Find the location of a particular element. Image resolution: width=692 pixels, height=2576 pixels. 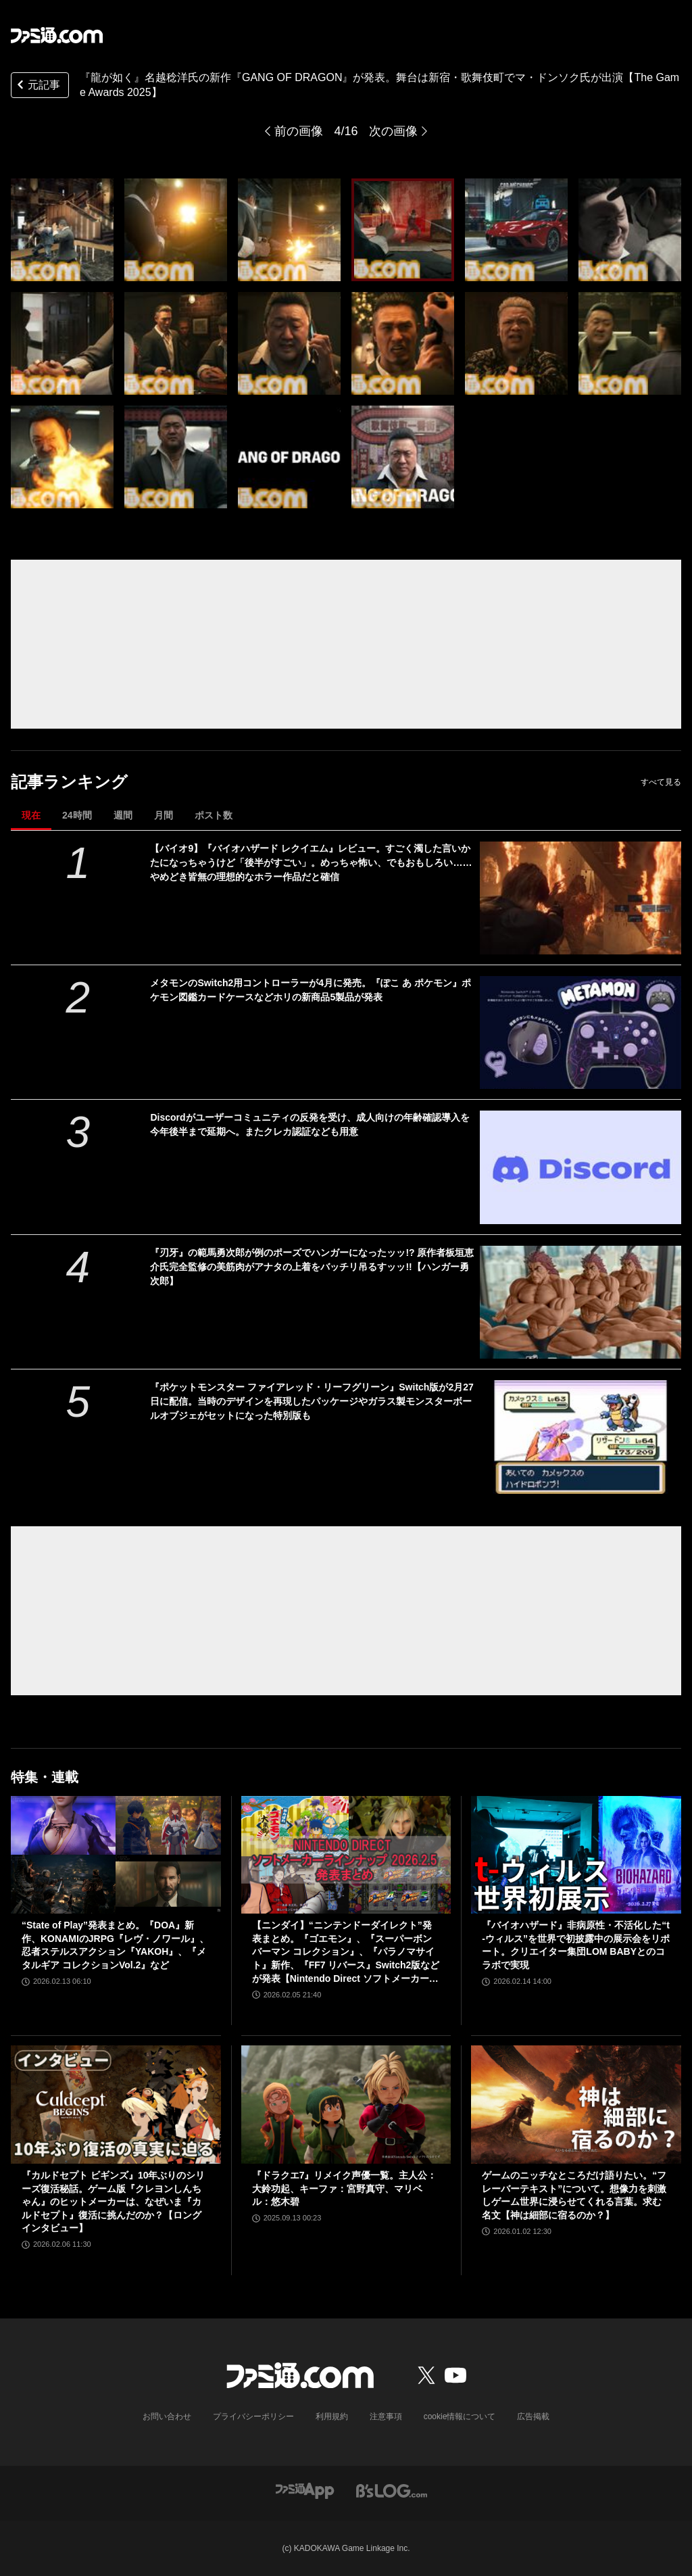

注意事項 is located at coordinates (386, 2416).